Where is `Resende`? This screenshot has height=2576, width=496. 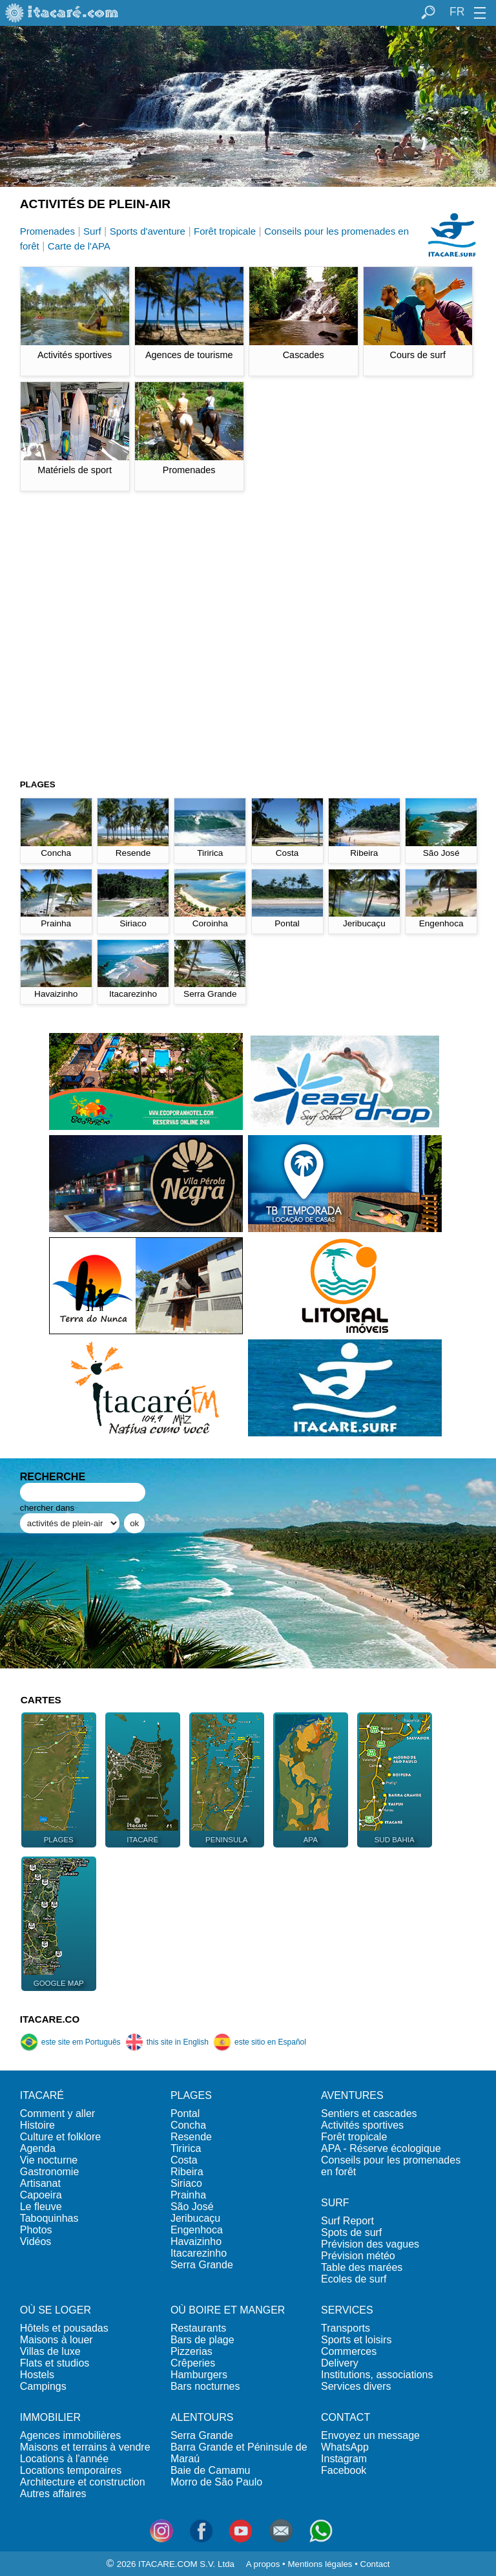 Resende is located at coordinates (191, 2136).